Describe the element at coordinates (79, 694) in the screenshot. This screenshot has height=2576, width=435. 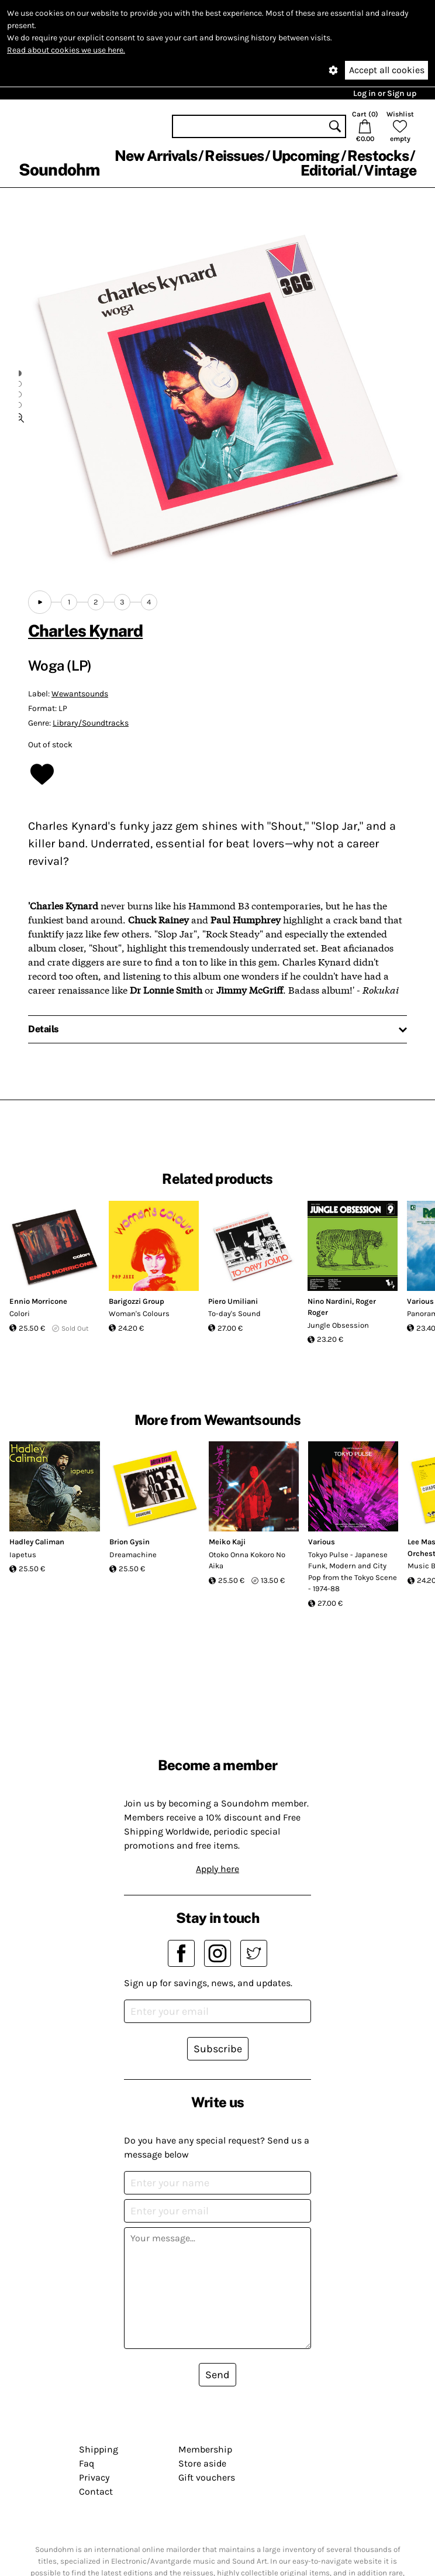
I see `Wewantsounds` at that location.